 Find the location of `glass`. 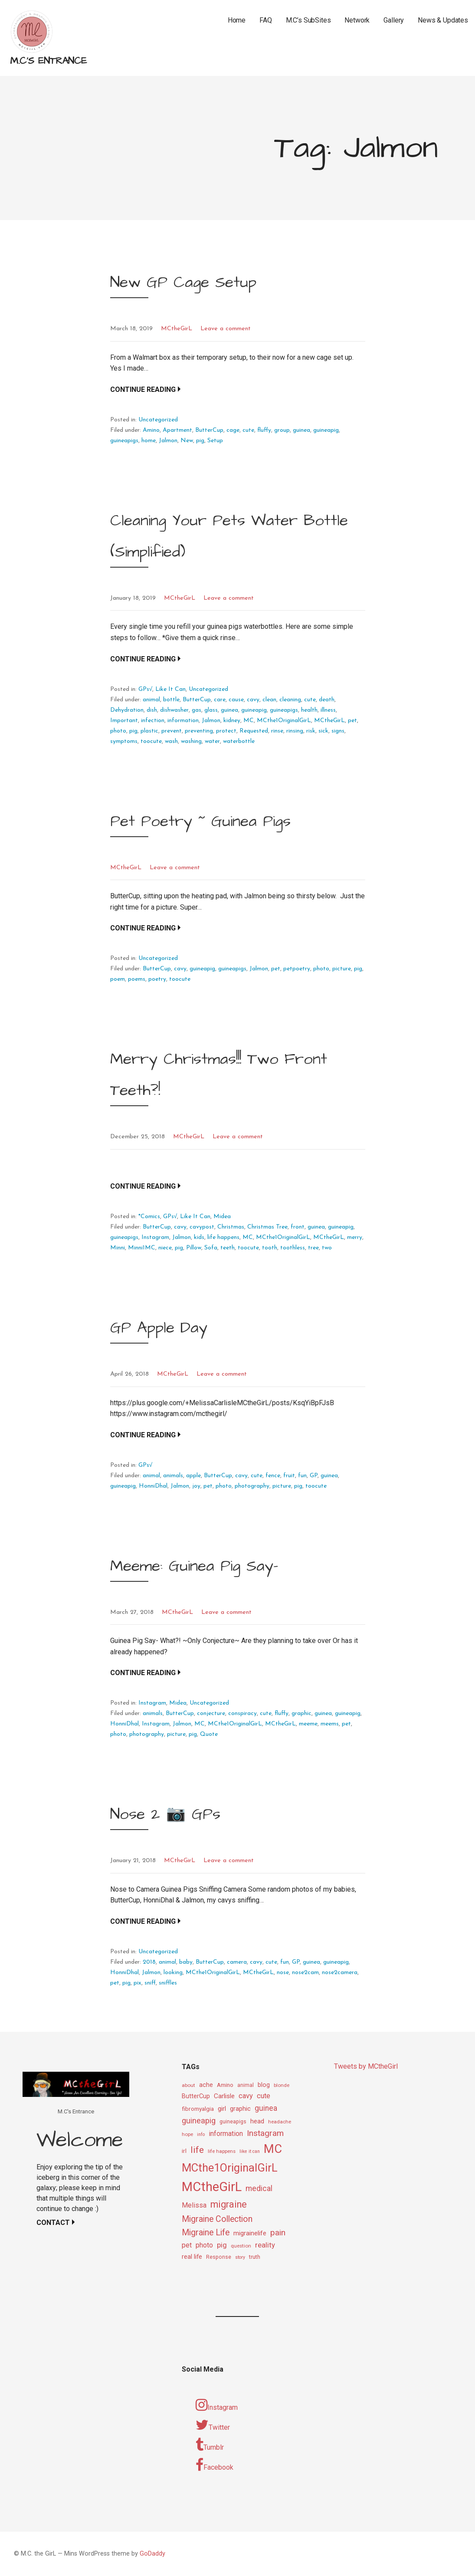

glass is located at coordinates (211, 710).